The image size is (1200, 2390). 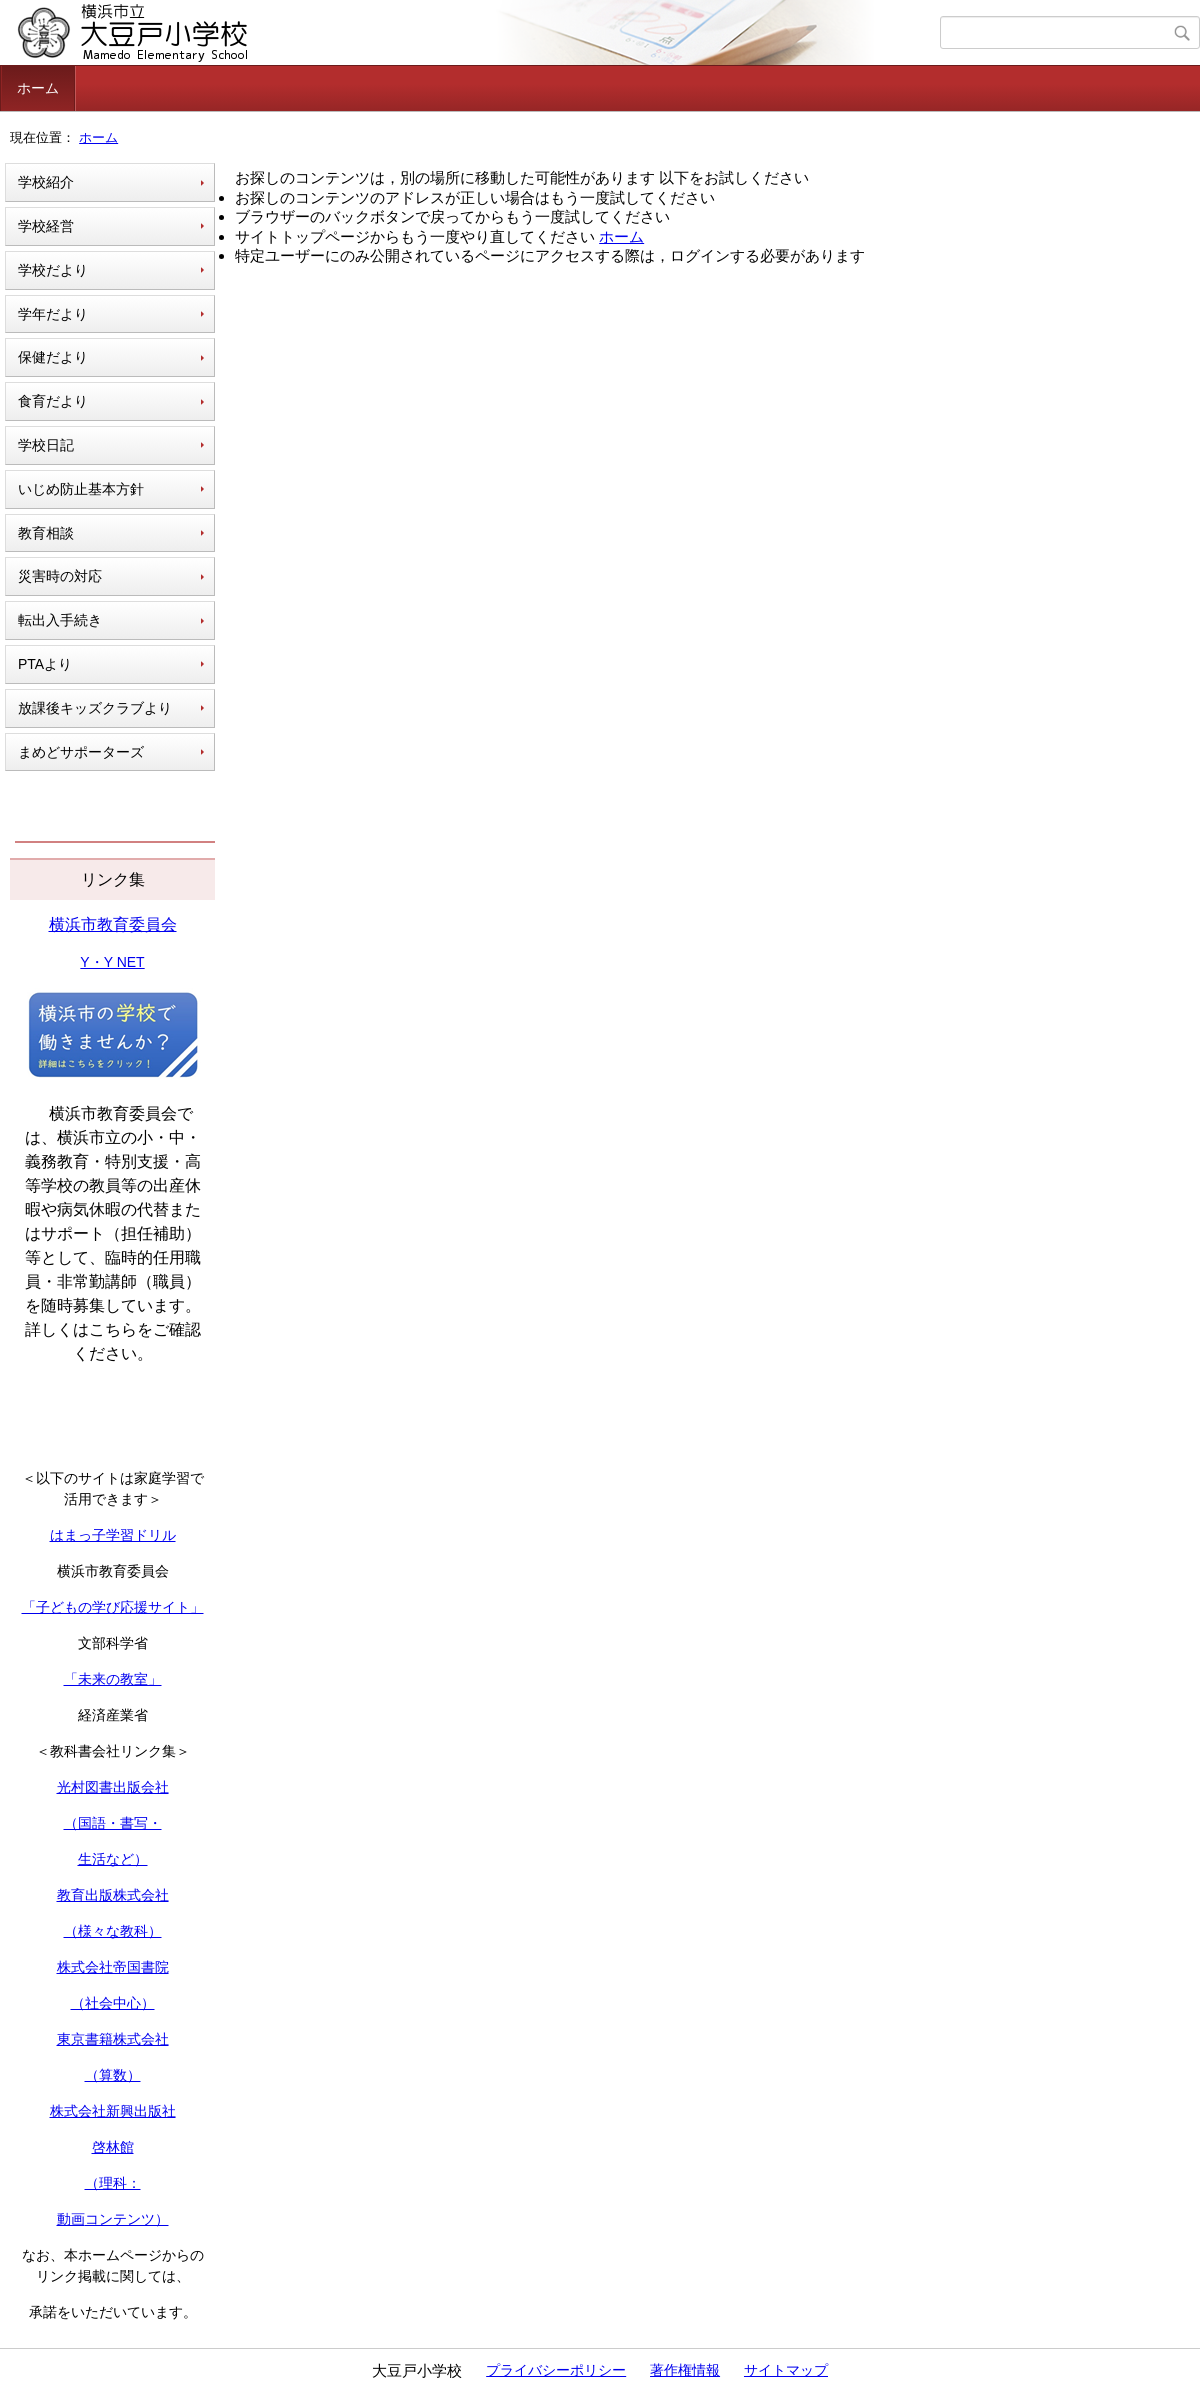 I want to click on サイトマップ, so click(x=786, y=2370).